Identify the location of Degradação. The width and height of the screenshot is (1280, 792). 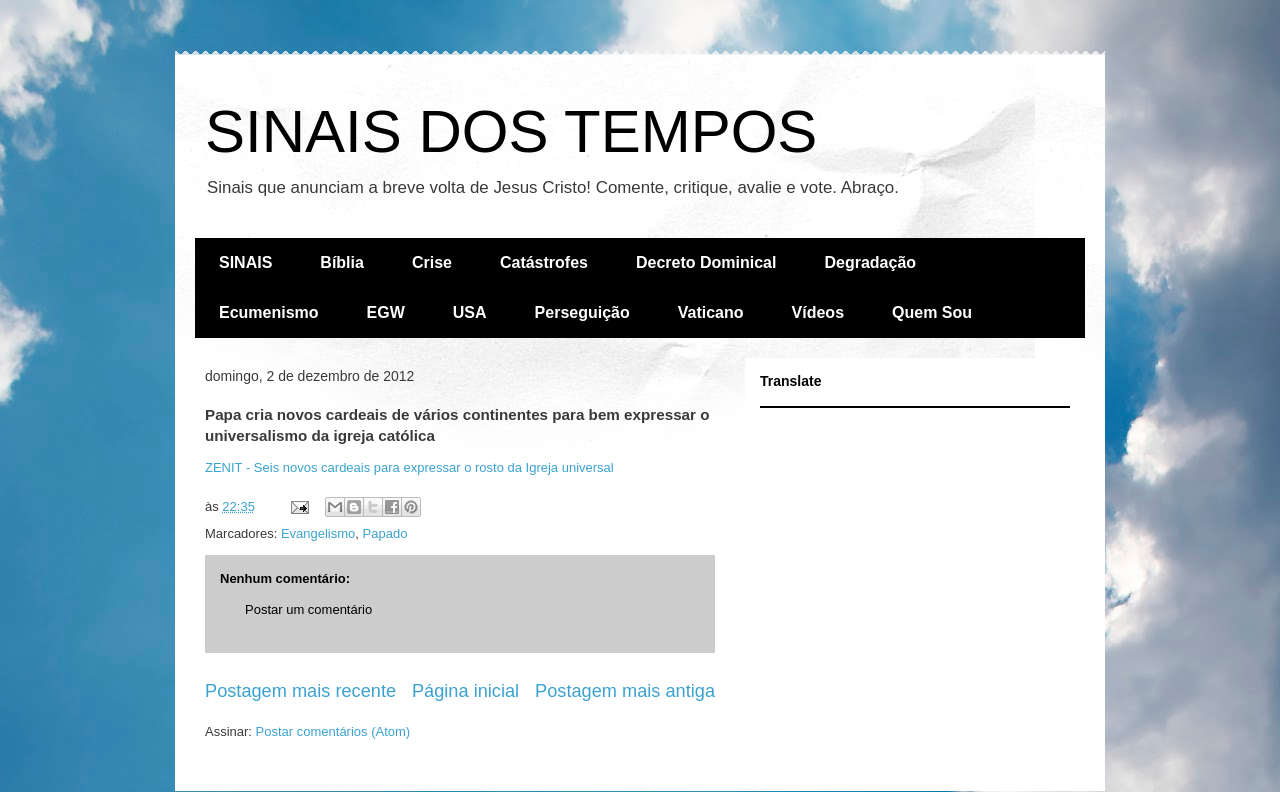
(870, 262).